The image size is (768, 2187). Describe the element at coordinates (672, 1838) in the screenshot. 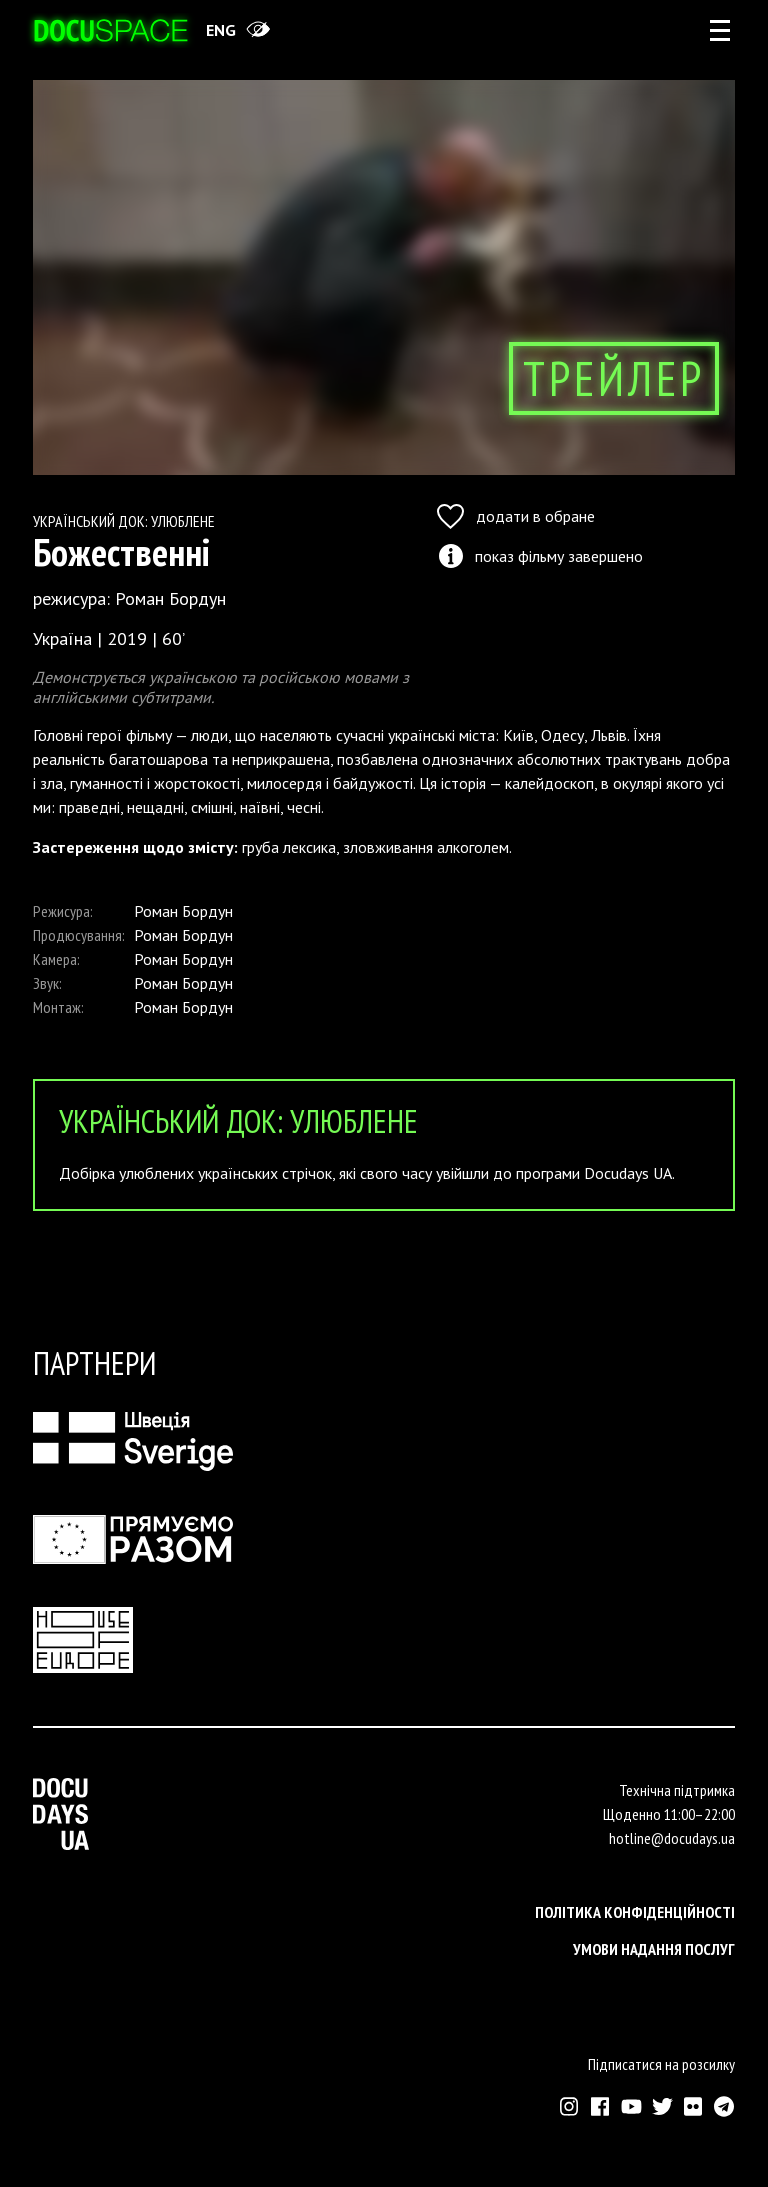

I see `hotline@docudays.ua` at that location.